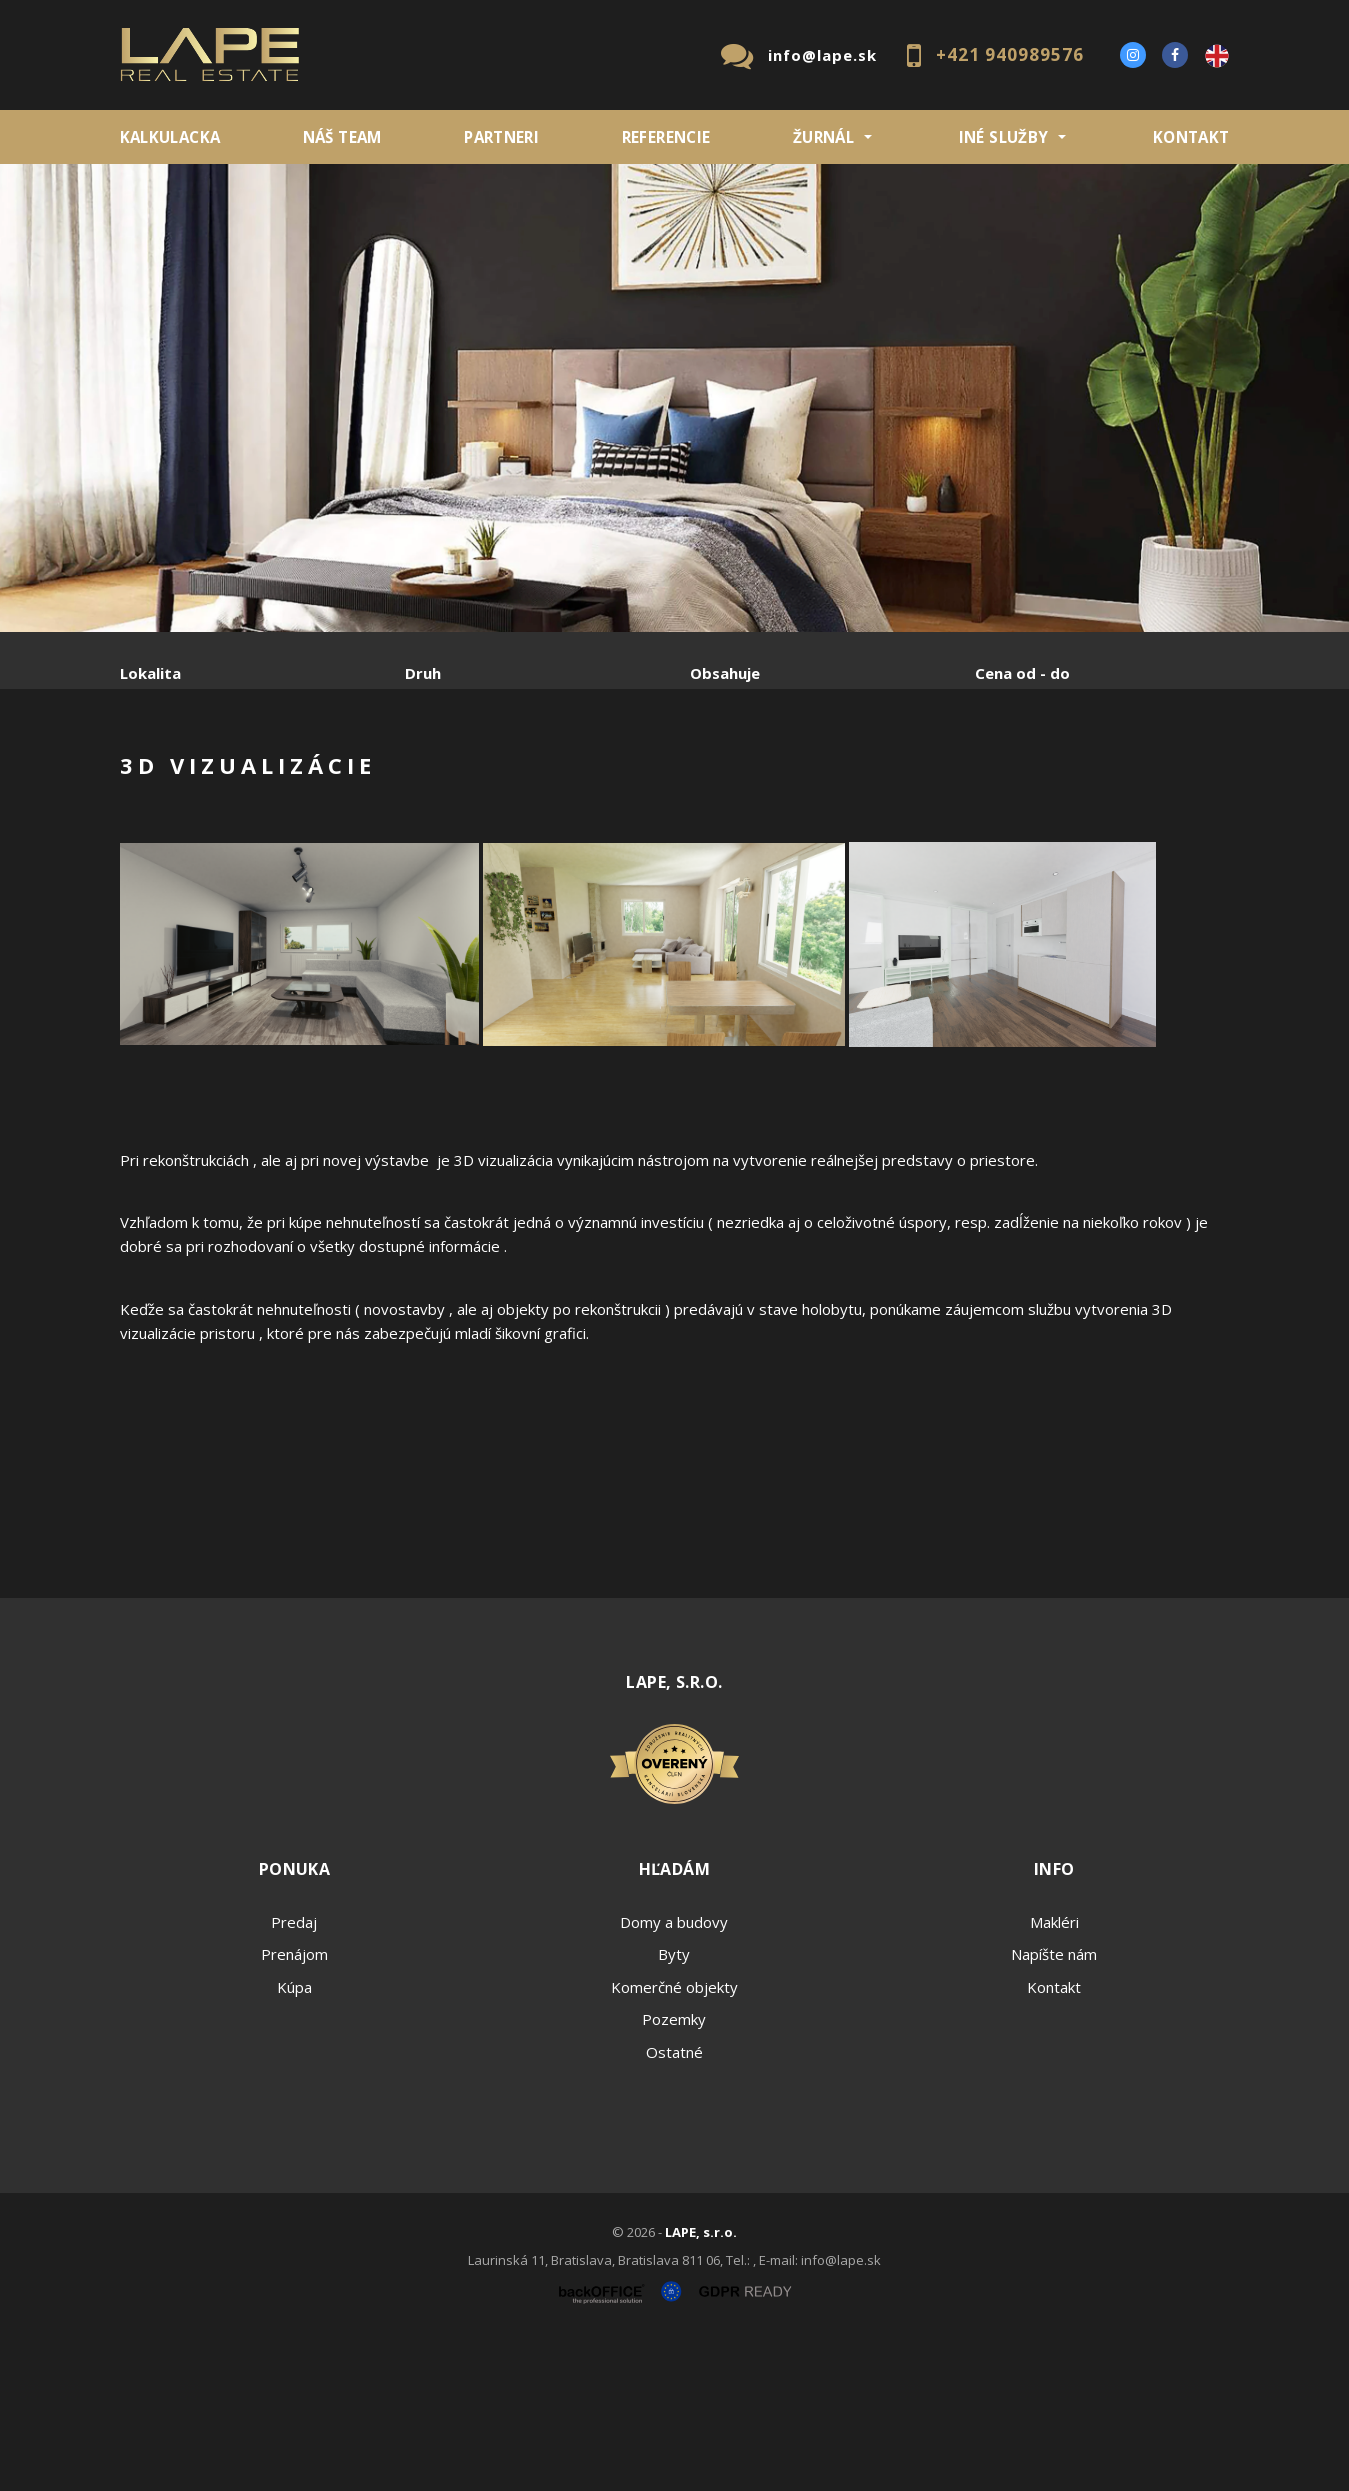 The height and width of the screenshot is (2491, 1349). What do you see at coordinates (1010, 54) in the screenshot?
I see `+421 940989576` at bounding box center [1010, 54].